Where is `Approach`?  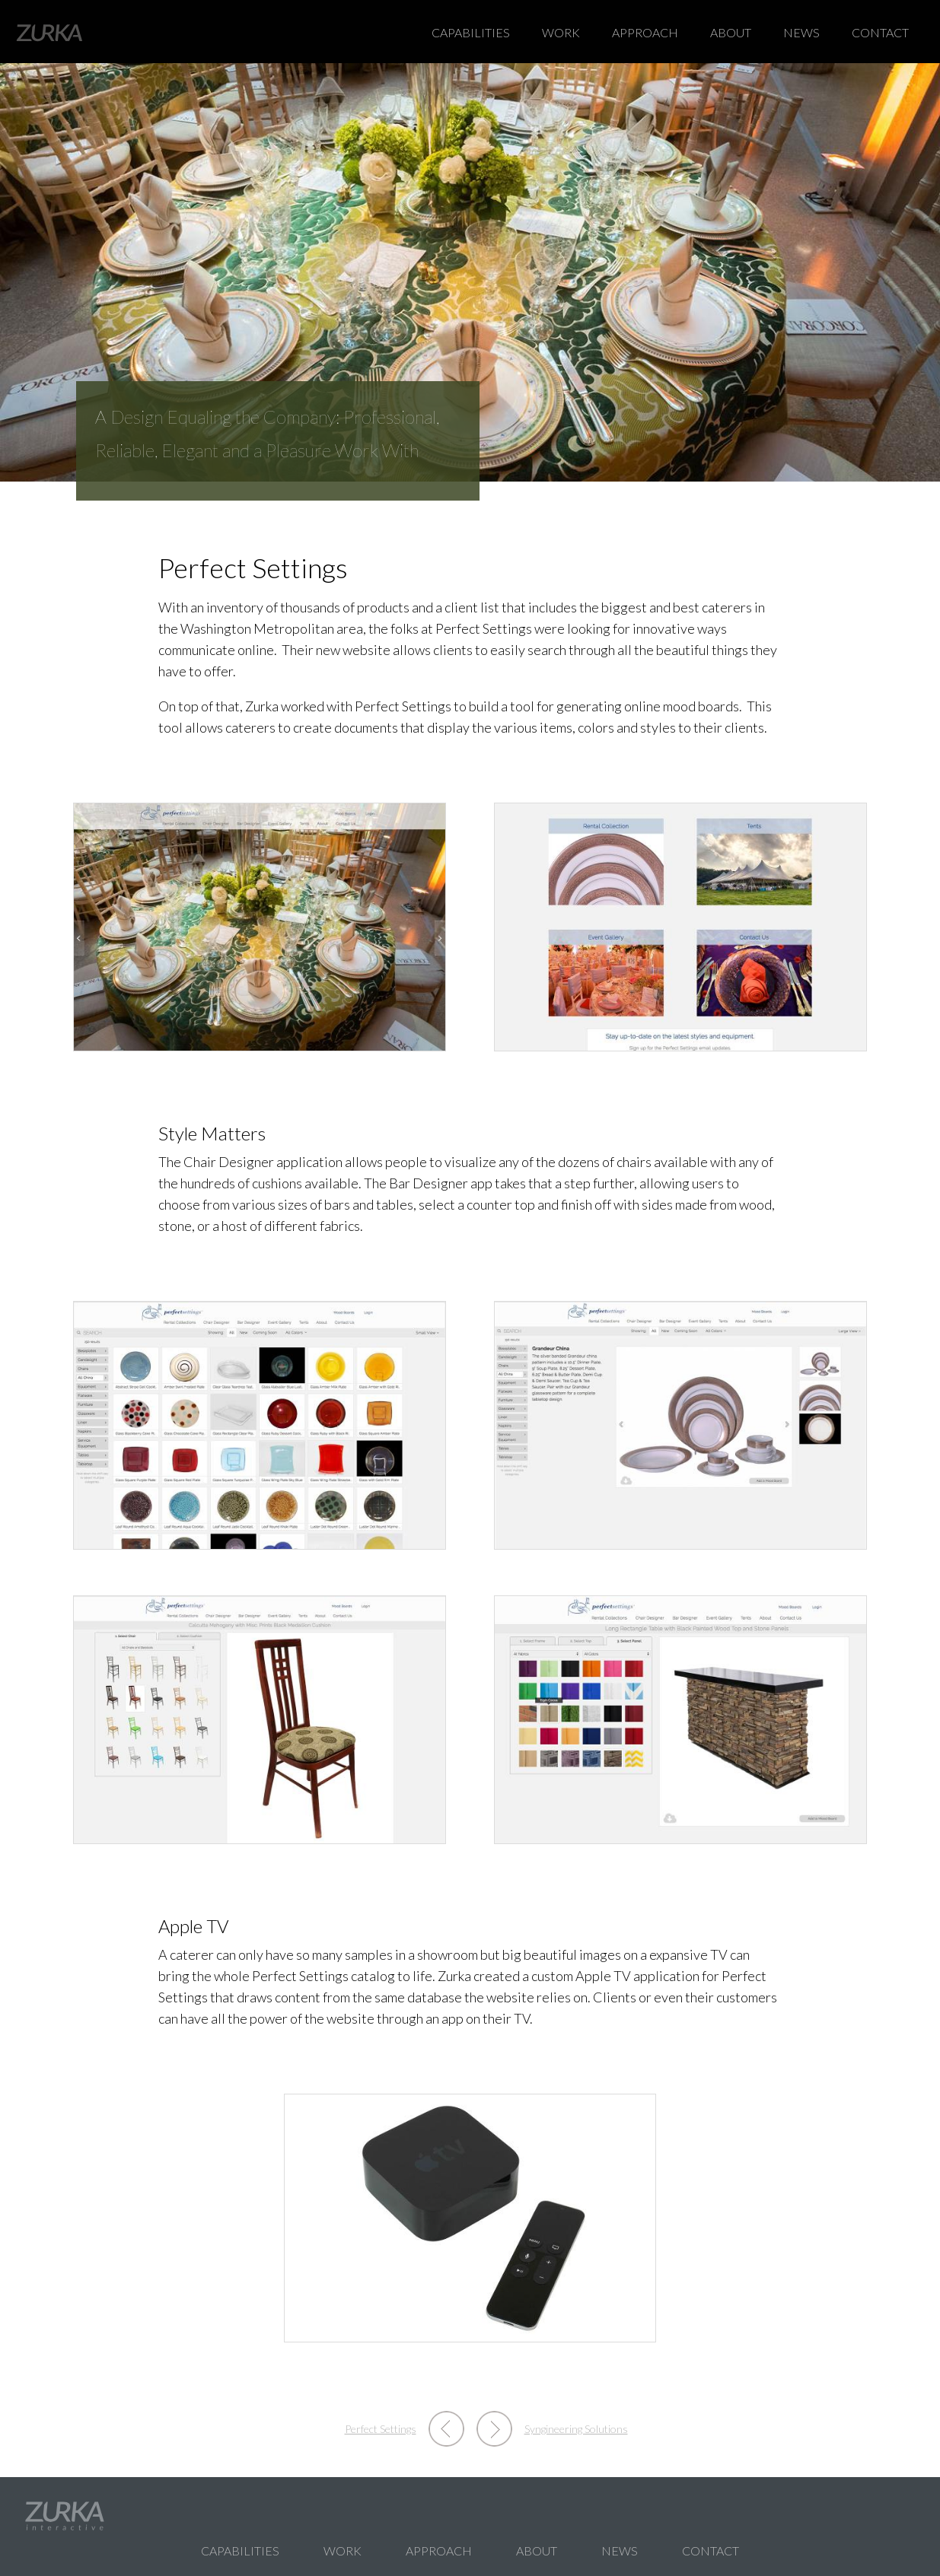
Approach is located at coordinates (645, 32).